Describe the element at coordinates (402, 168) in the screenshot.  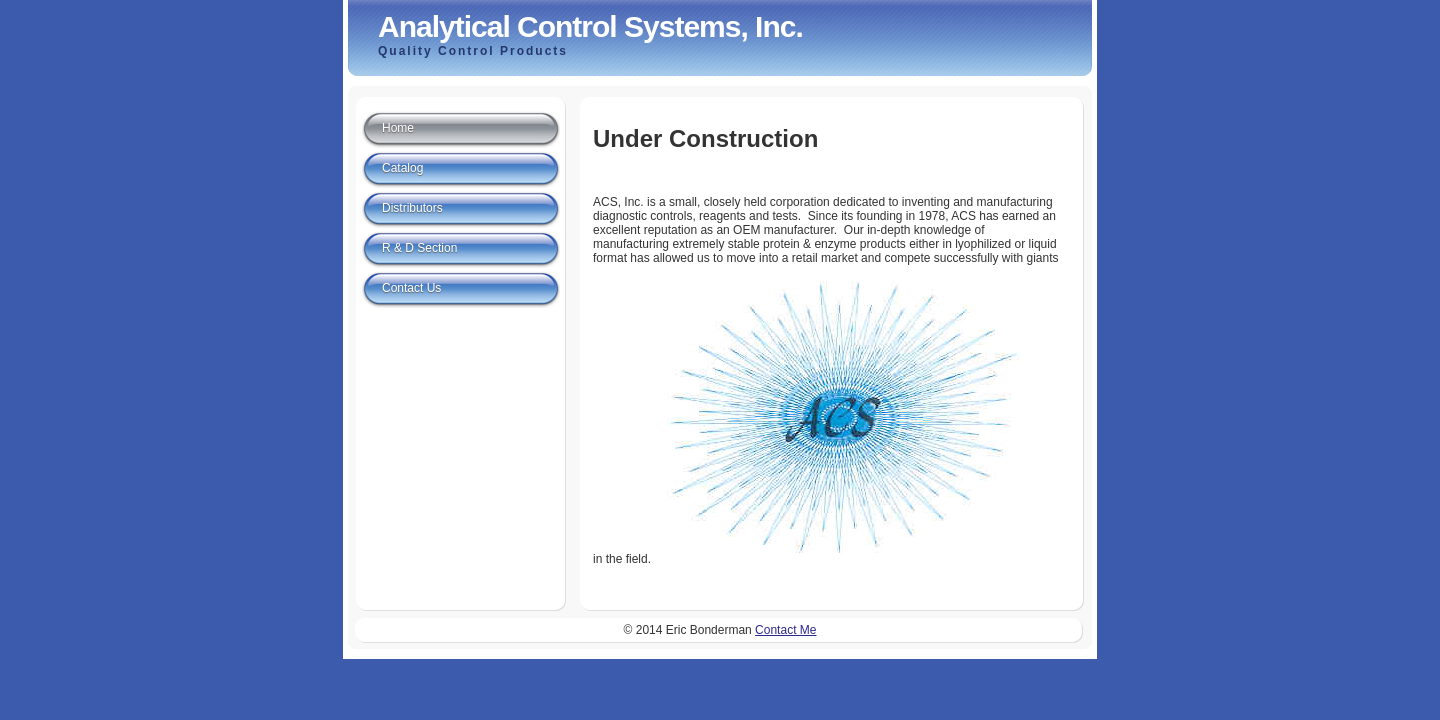
I see `Catalog` at that location.